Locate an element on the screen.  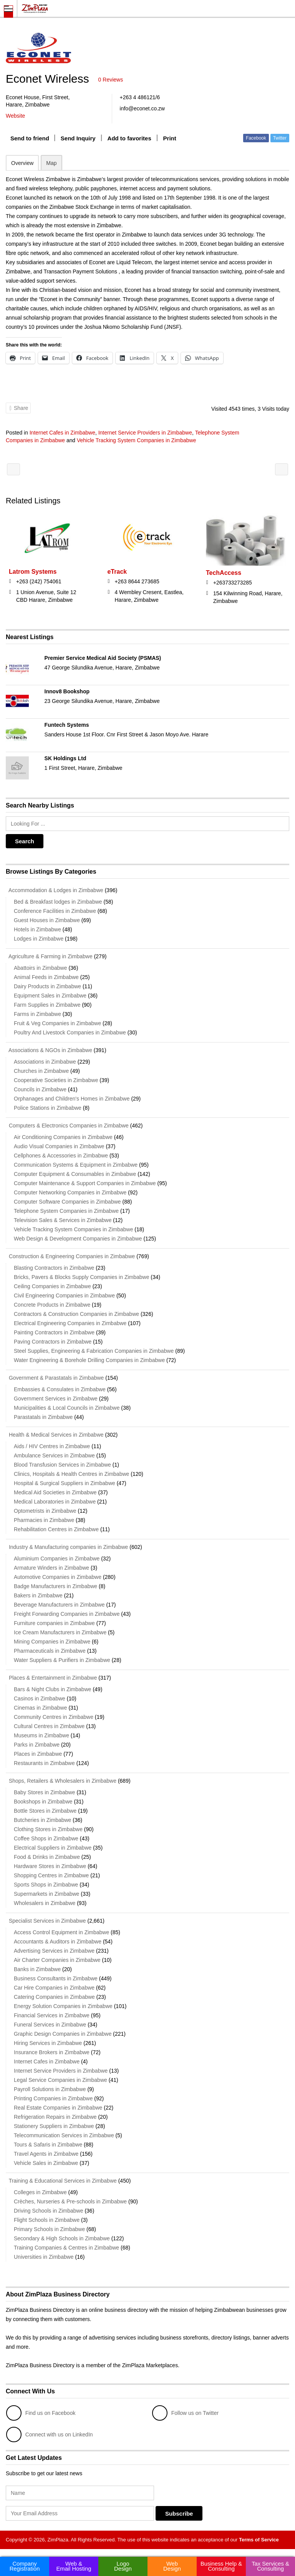
Badge Manufacturers in Zimbabwe is located at coordinates (55, 1586).